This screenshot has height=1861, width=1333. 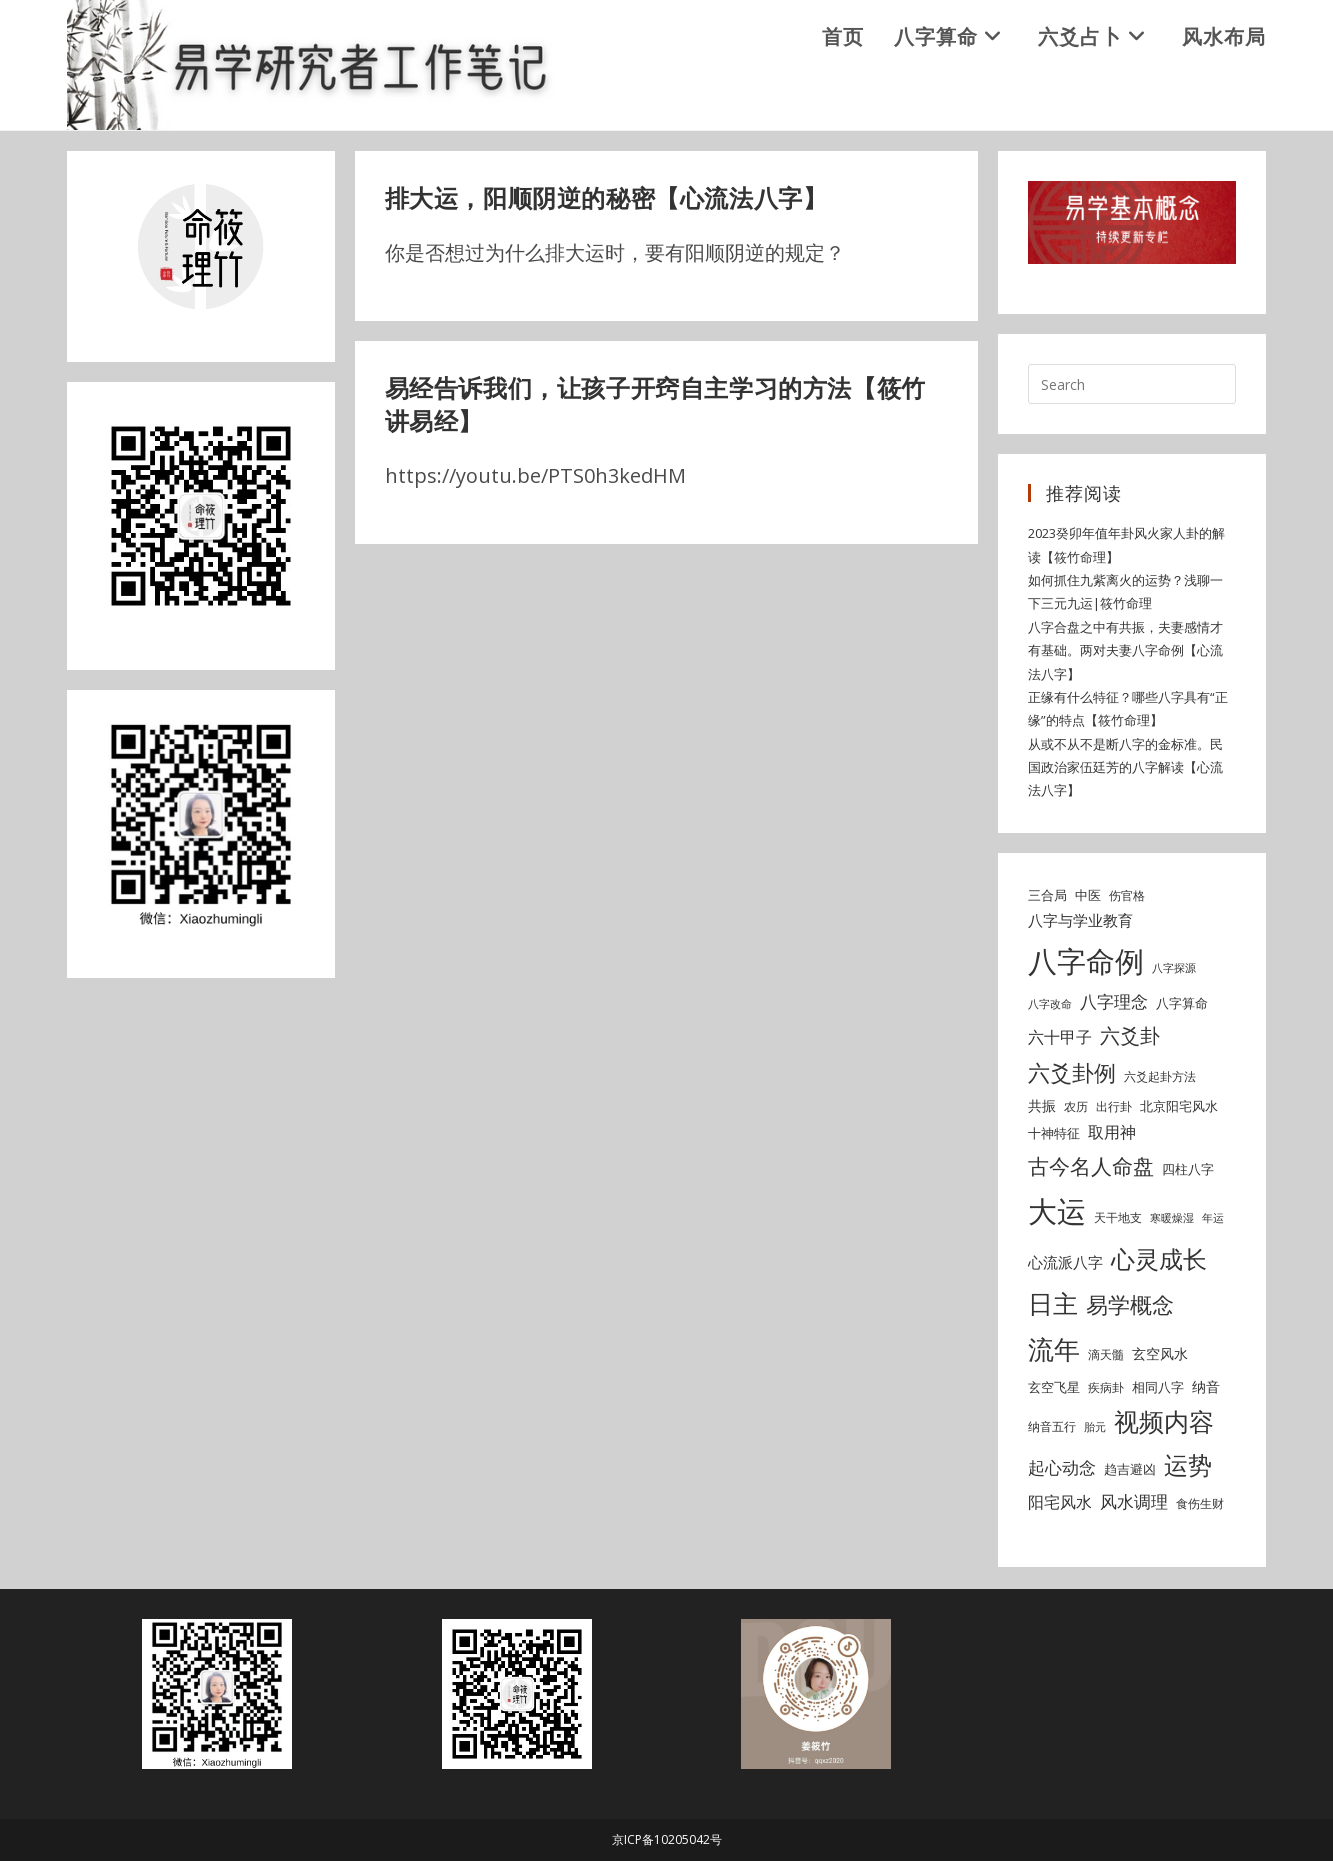 I want to click on 滴天髓 [滴天髓 (5 items)], so click(x=1106, y=1356).